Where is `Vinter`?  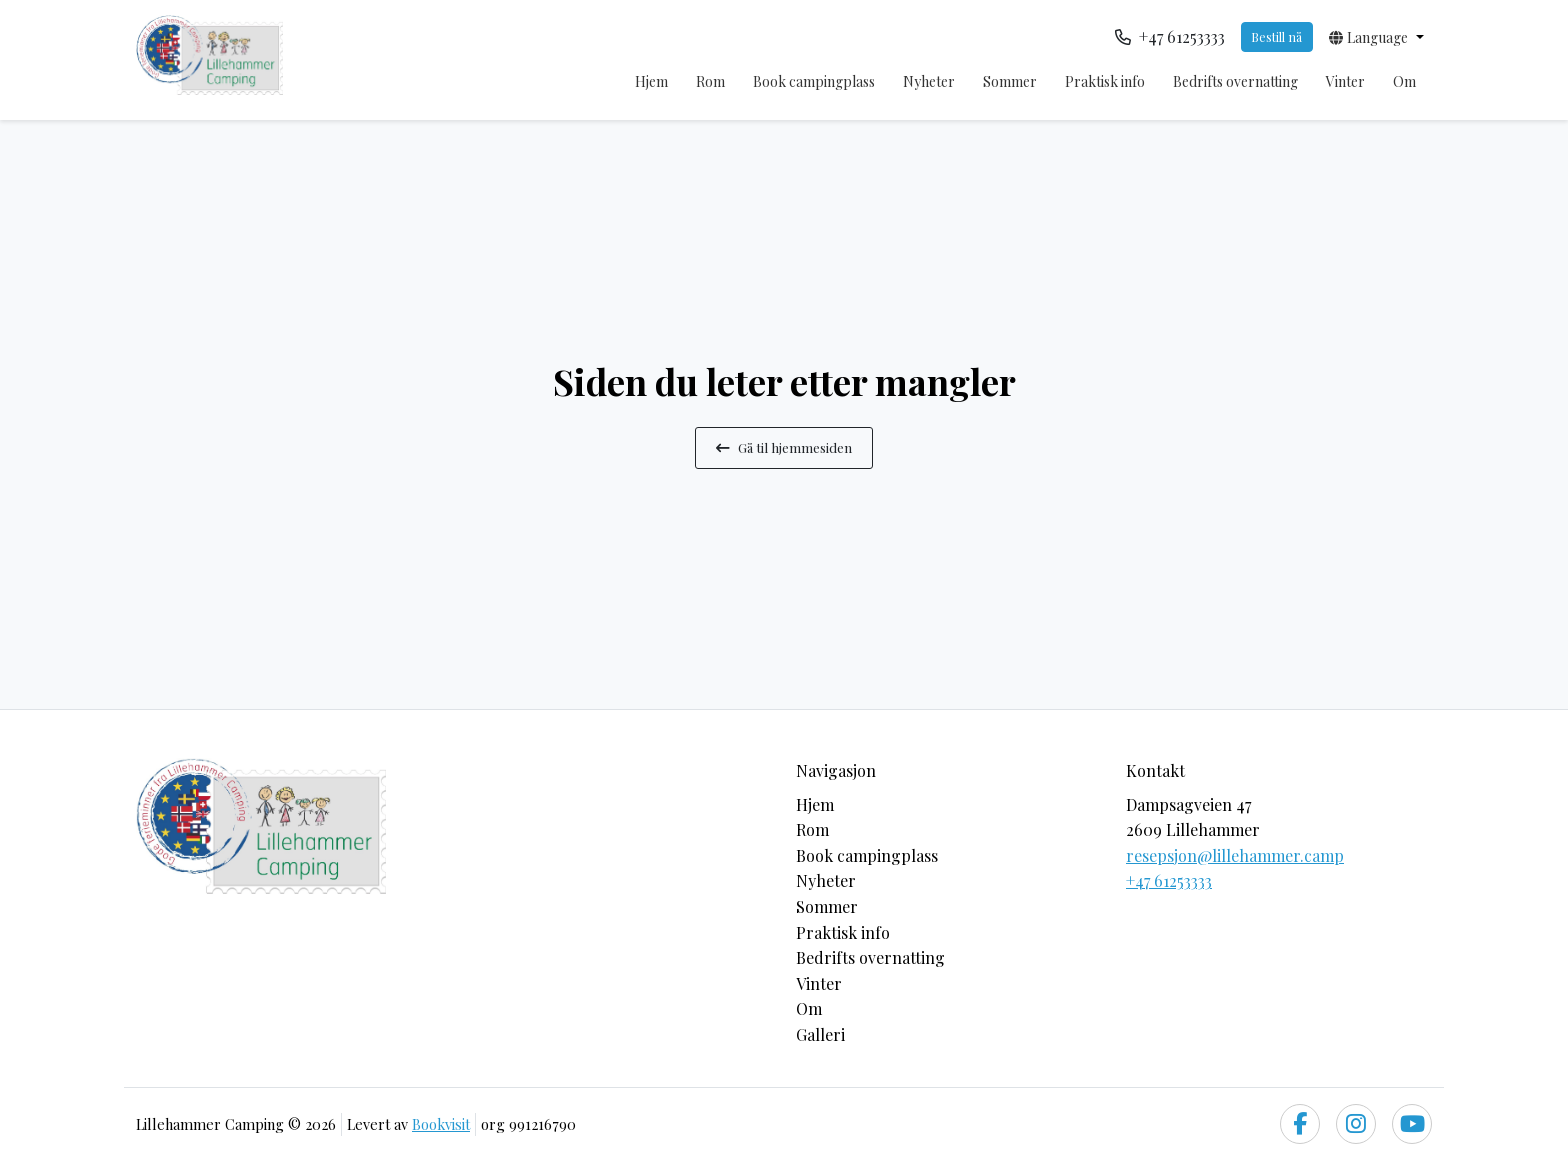 Vinter is located at coordinates (1345, 81).